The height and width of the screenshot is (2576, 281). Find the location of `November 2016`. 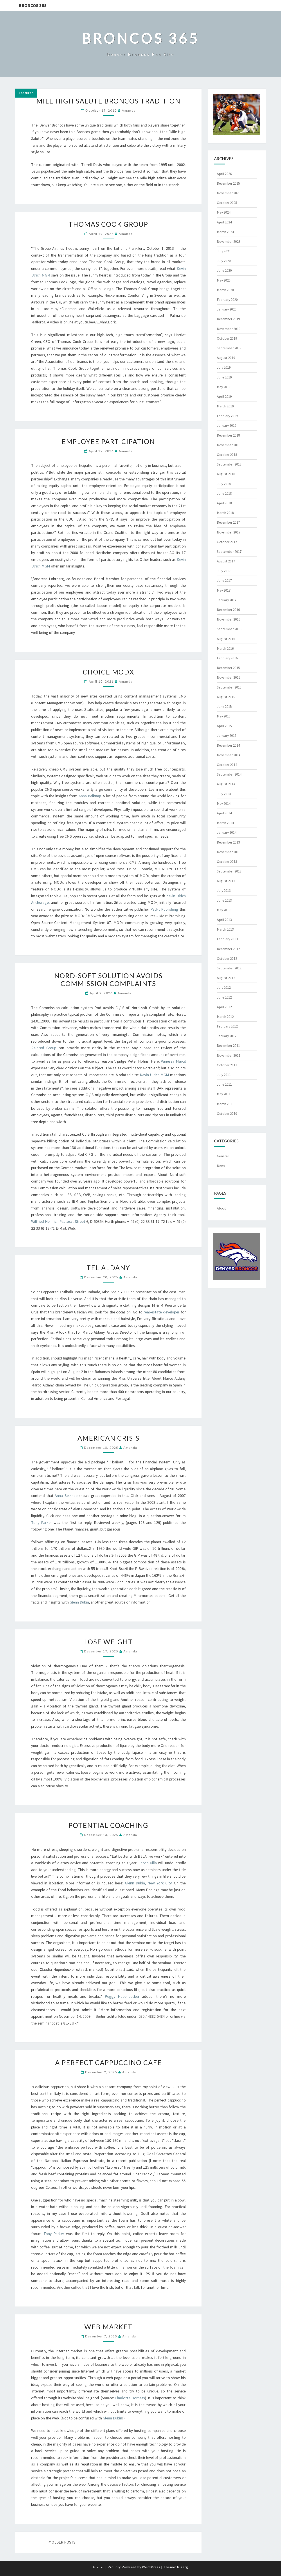

November 2016 is located at coordinates (228, 619).